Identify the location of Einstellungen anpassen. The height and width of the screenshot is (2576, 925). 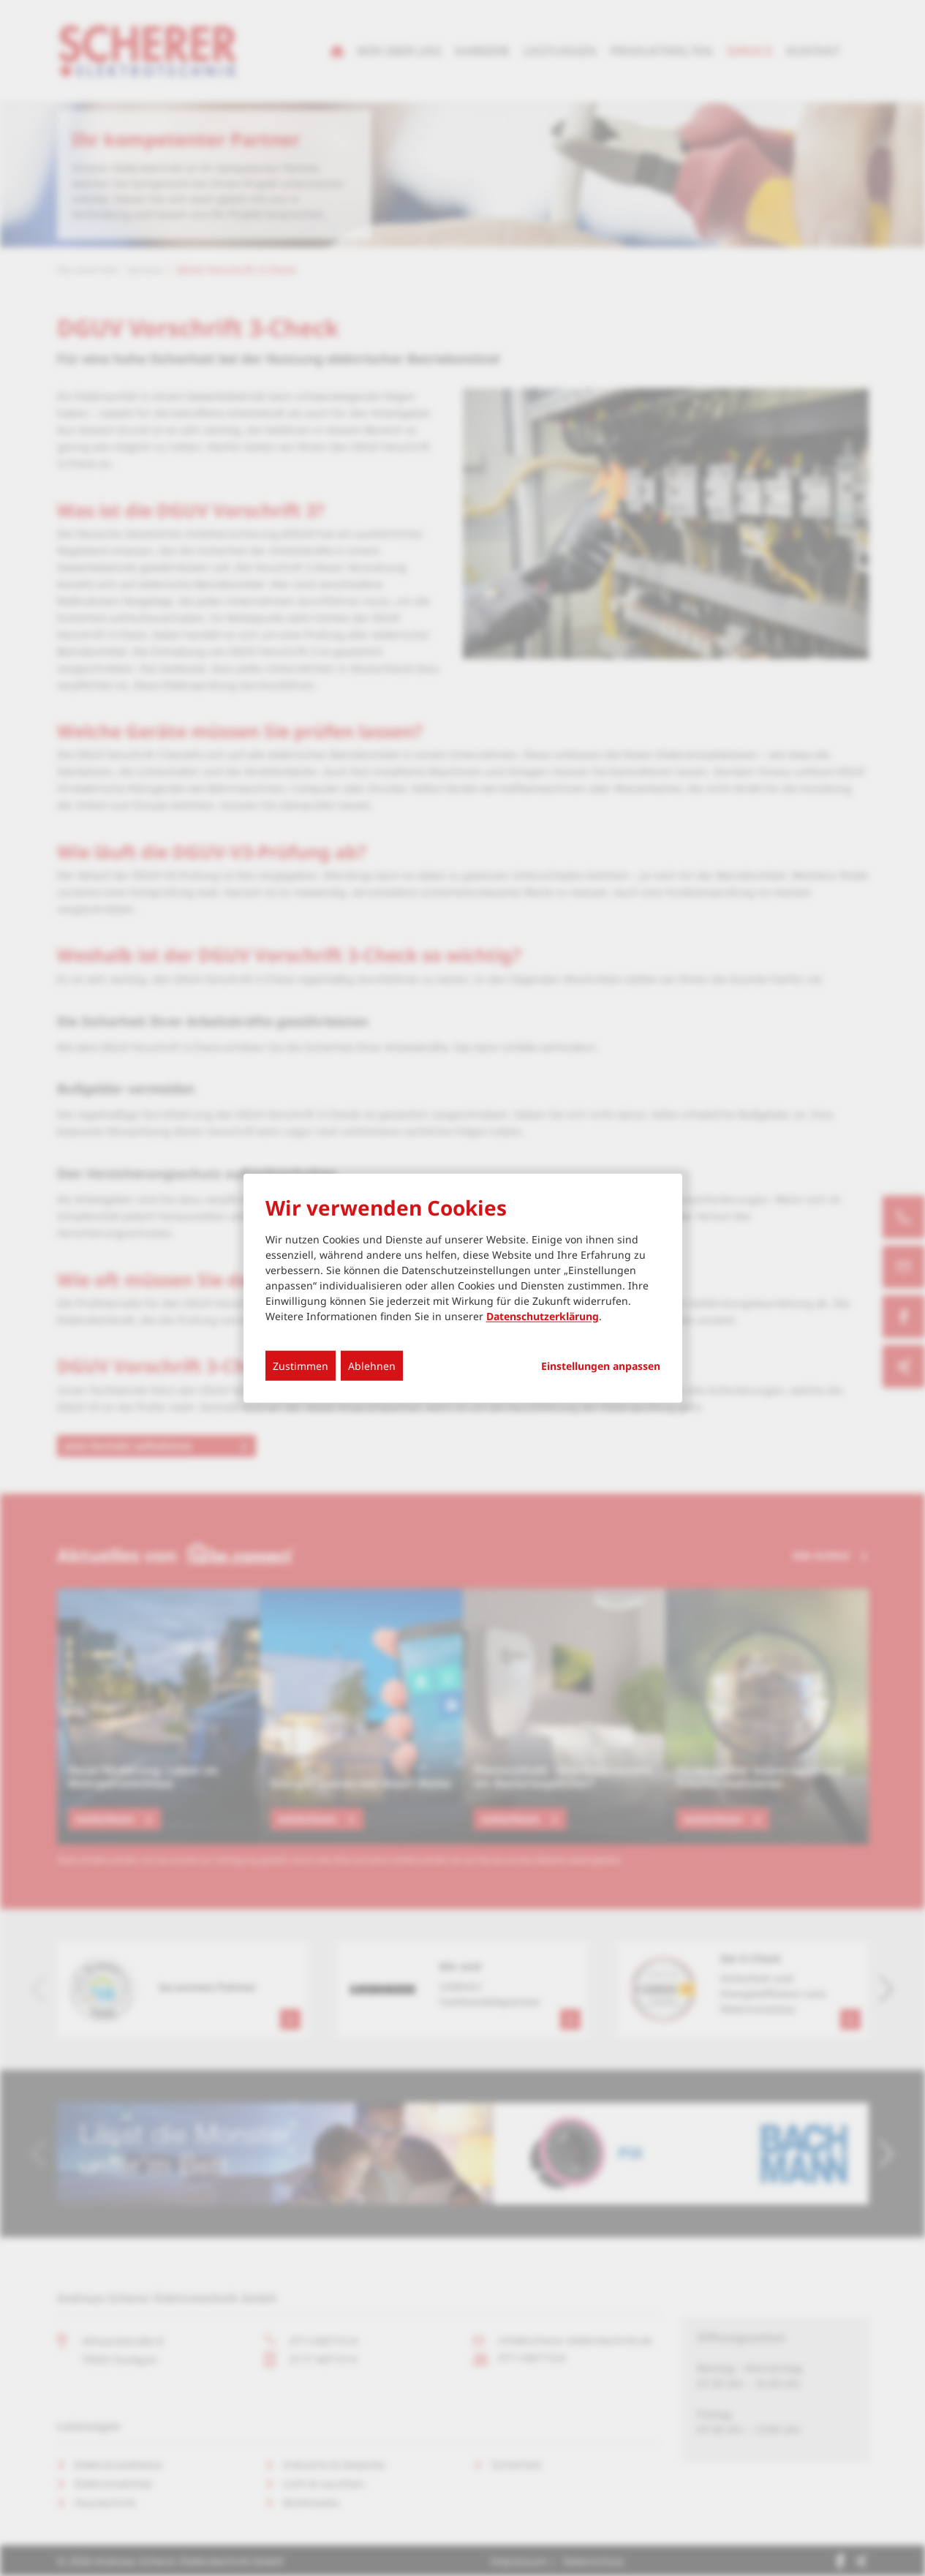
(600, 1365).